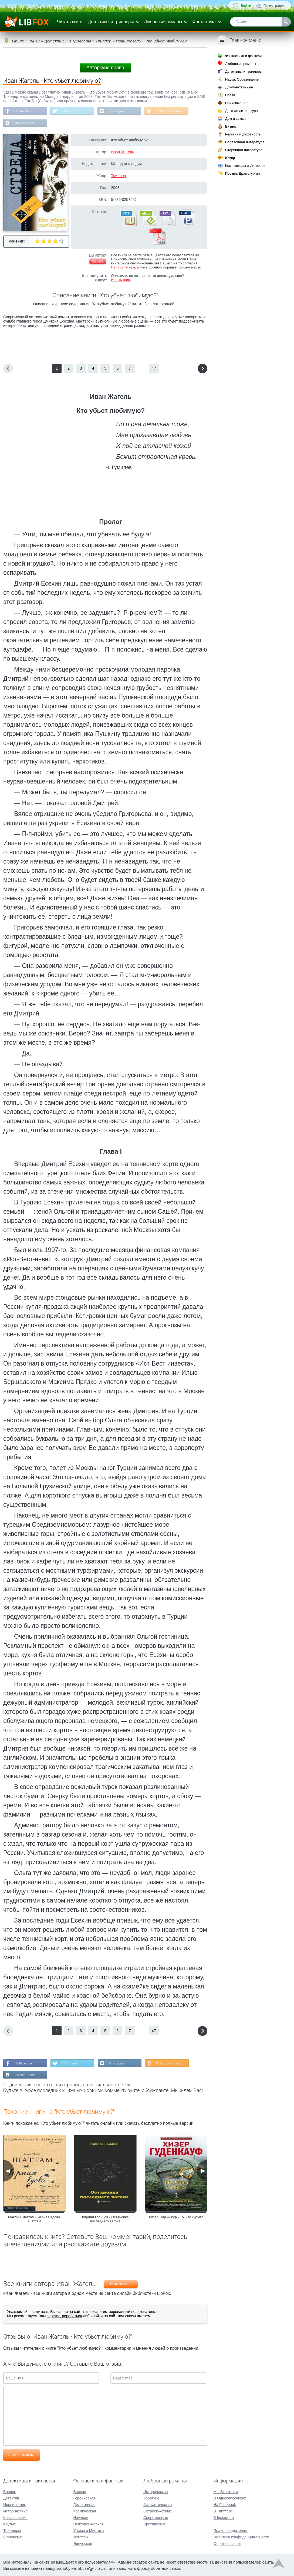  What do you see at coordinates (105, 2220) in the screenshot?
I see `Кирилл Гольцов - Остановка последнего вагона` at bounding box center [105, 2220].